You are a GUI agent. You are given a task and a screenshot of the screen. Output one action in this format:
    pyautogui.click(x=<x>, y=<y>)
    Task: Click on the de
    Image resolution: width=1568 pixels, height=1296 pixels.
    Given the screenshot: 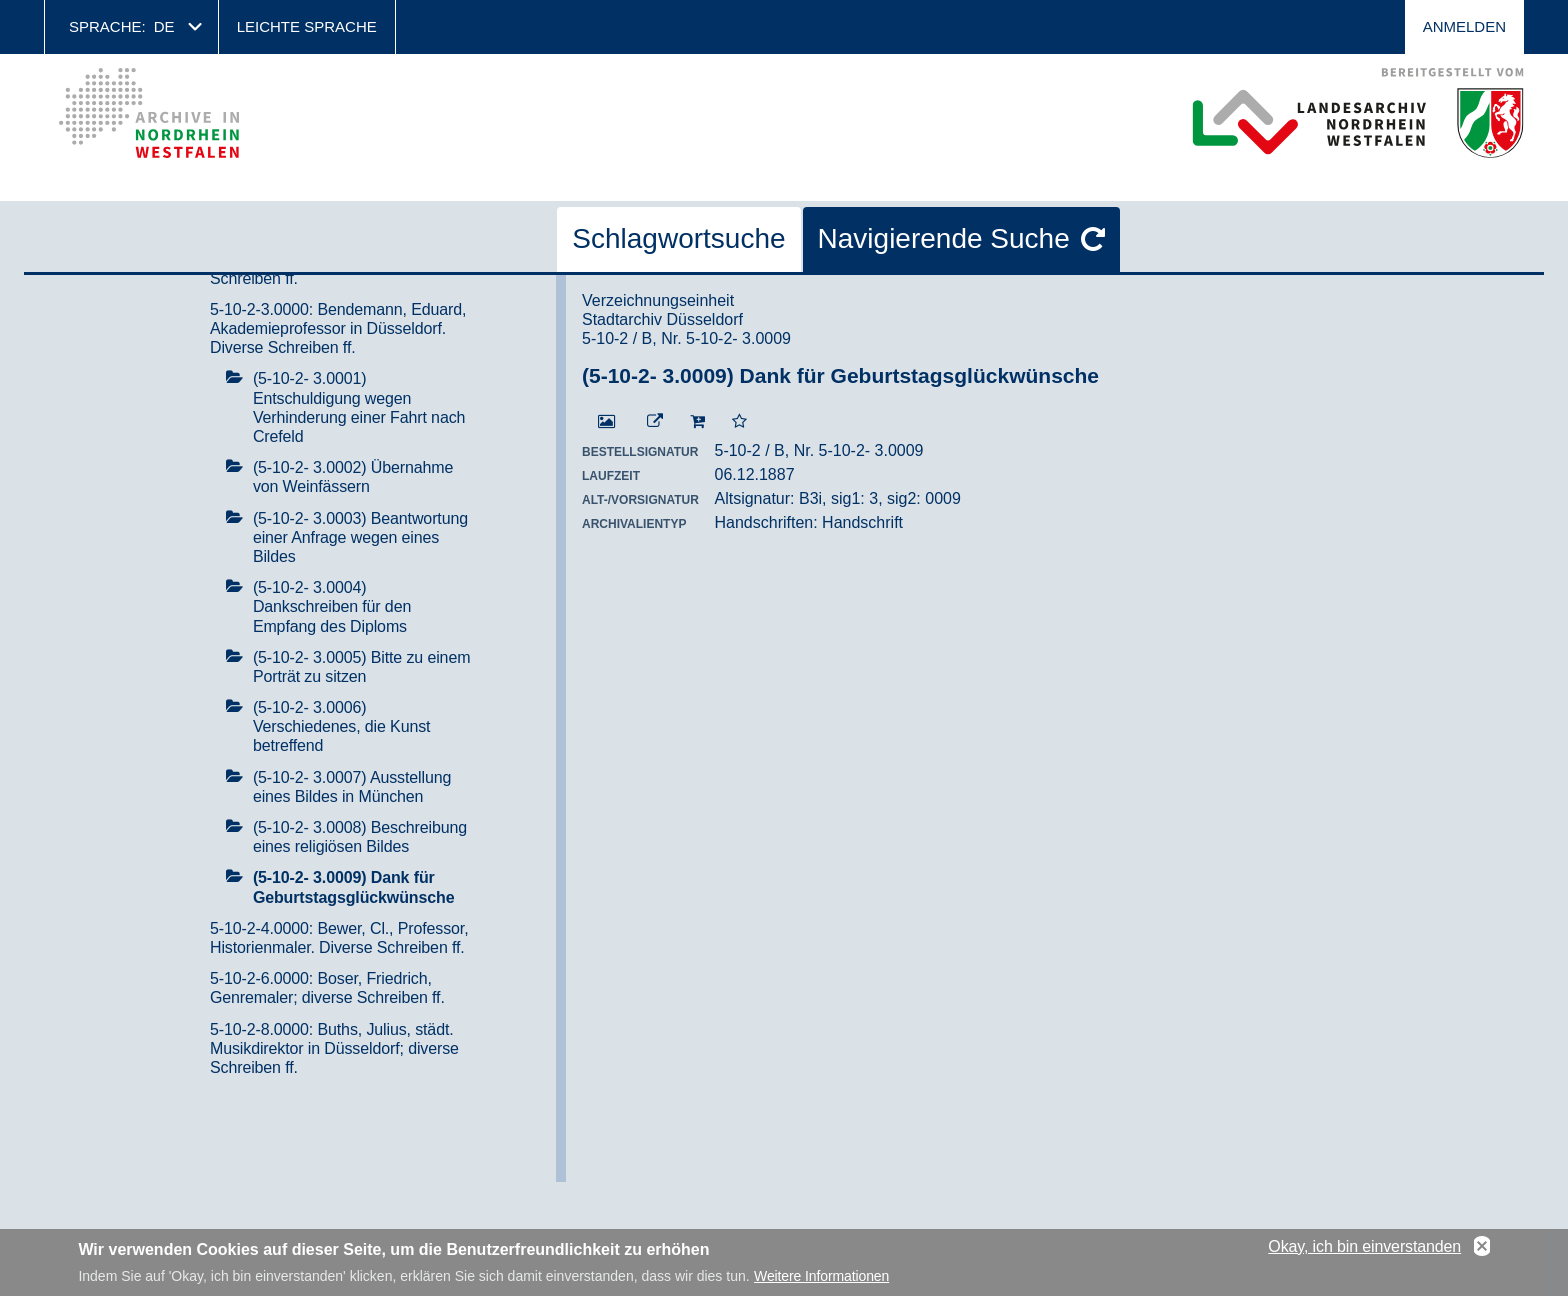 What is the action you would take?
    pyautogui.click(x=164, y=26)
    